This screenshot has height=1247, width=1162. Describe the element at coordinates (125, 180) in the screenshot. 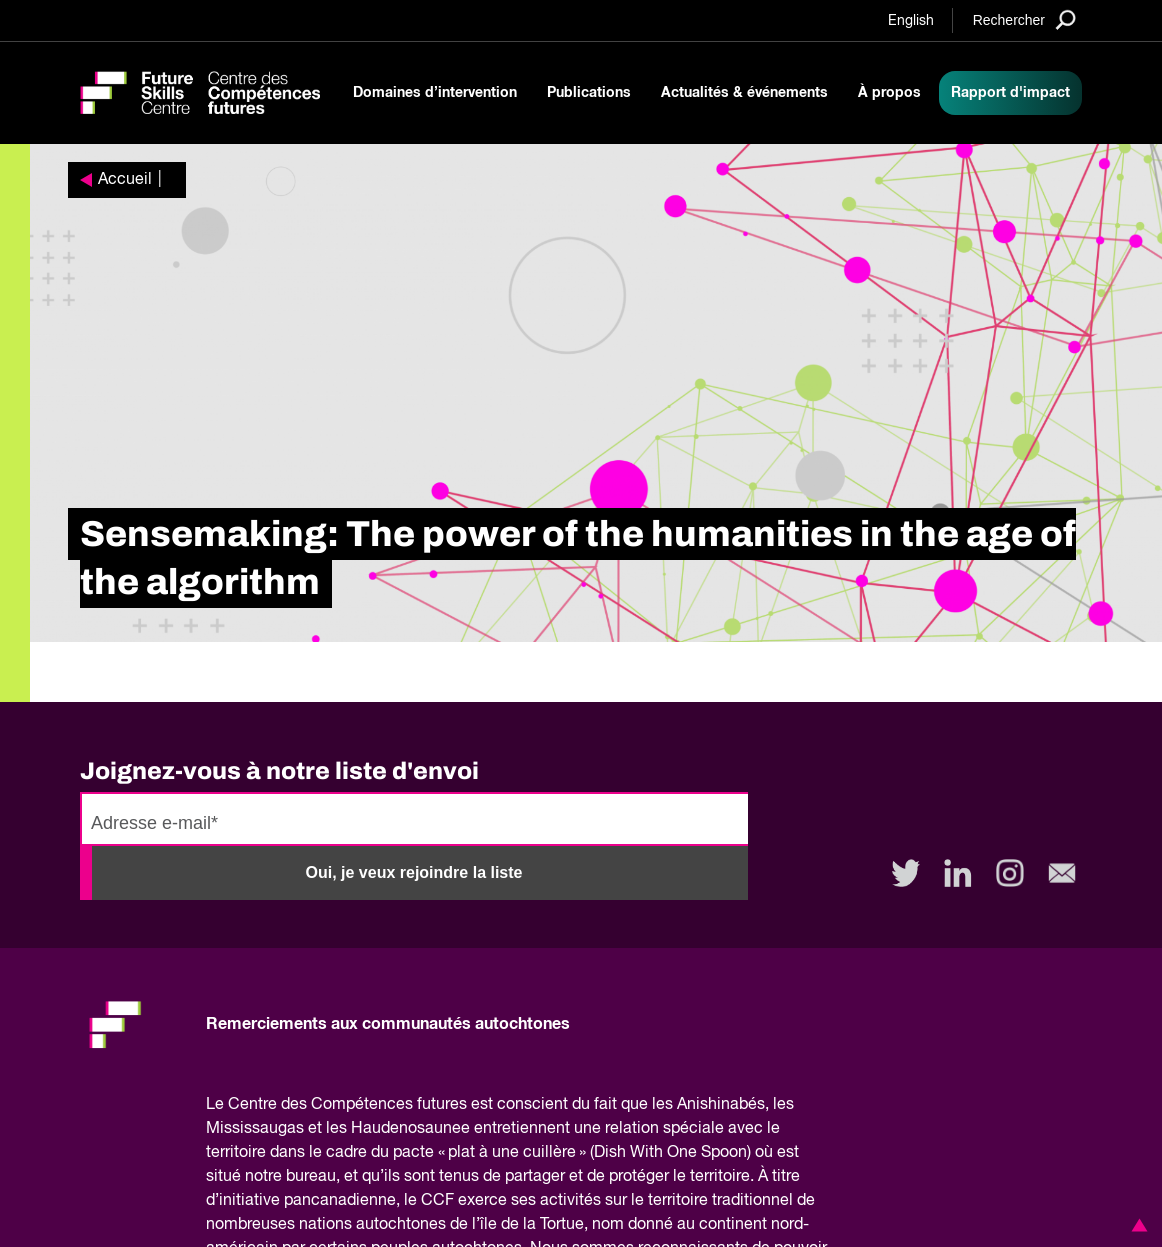

I see `Accueil` at that location.